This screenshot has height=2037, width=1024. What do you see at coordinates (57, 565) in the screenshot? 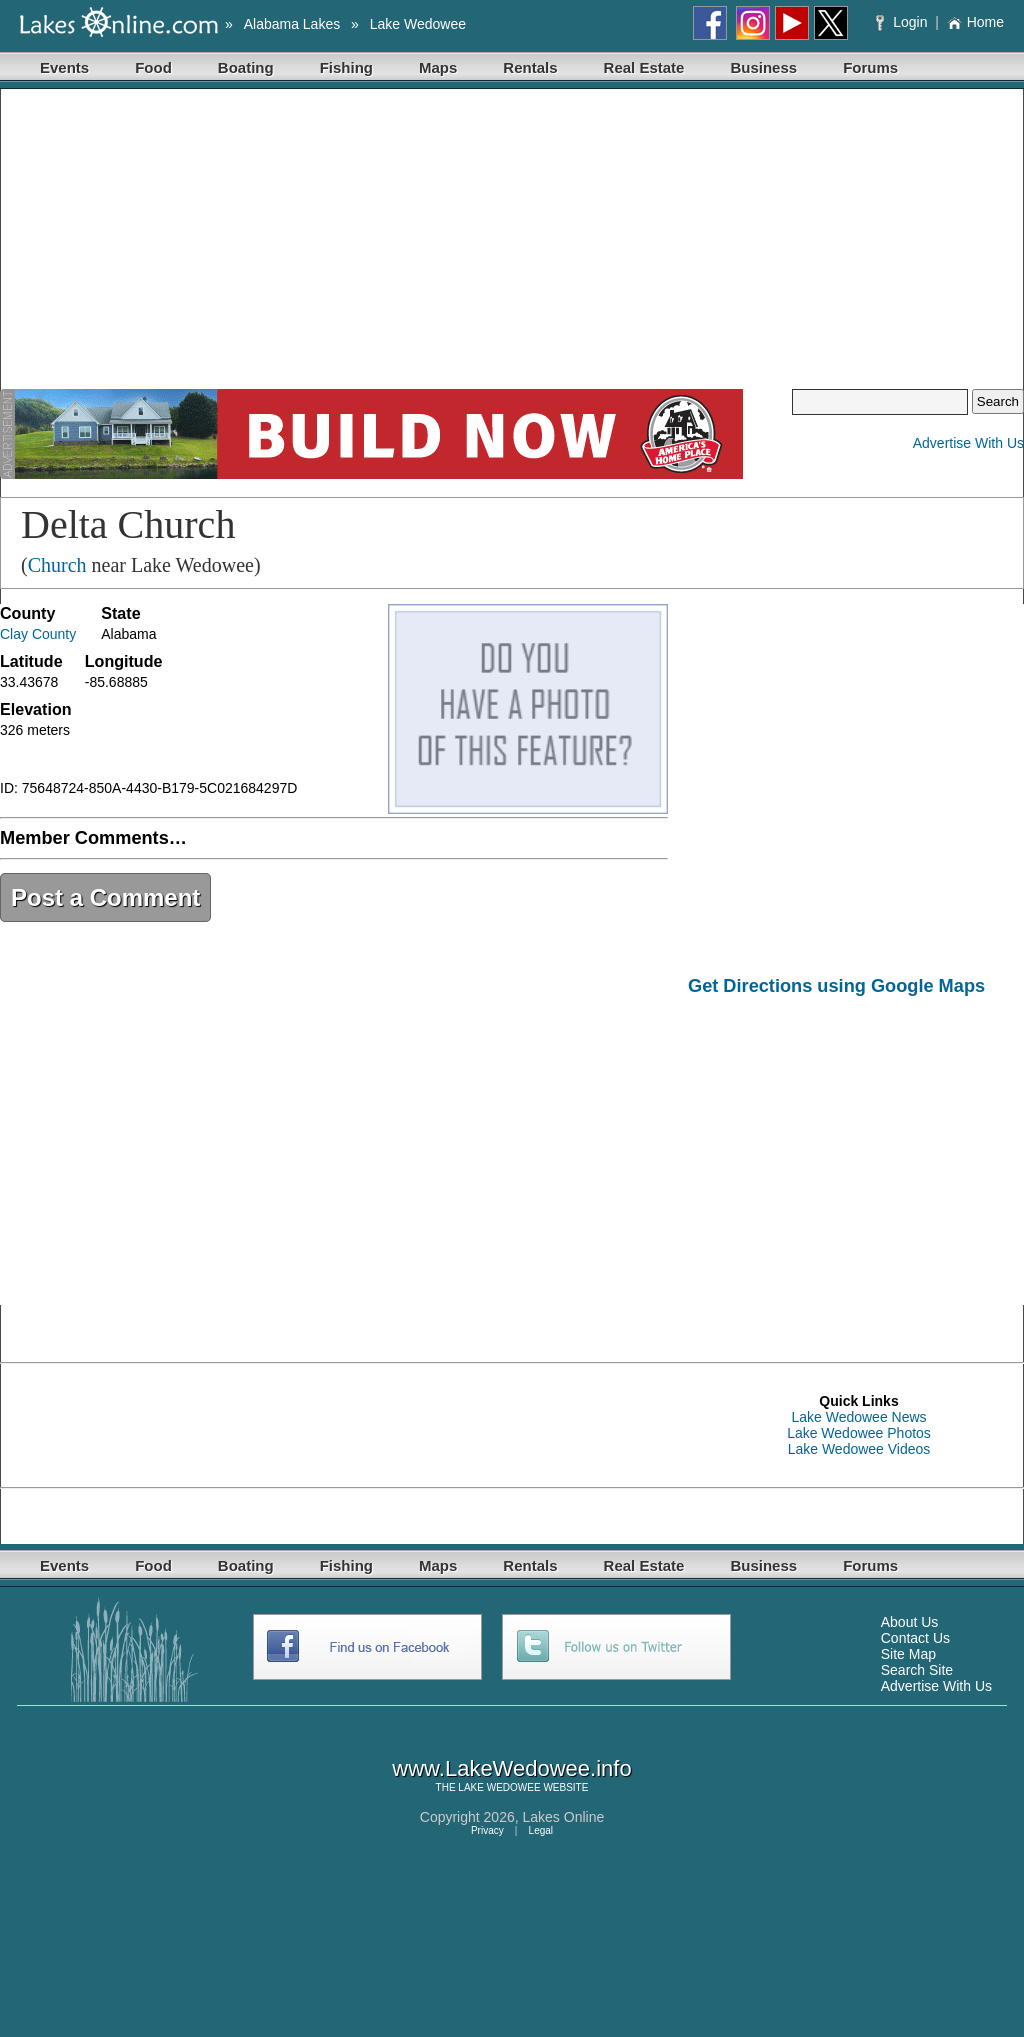
I see `Church` at bounding box center [57, 565].